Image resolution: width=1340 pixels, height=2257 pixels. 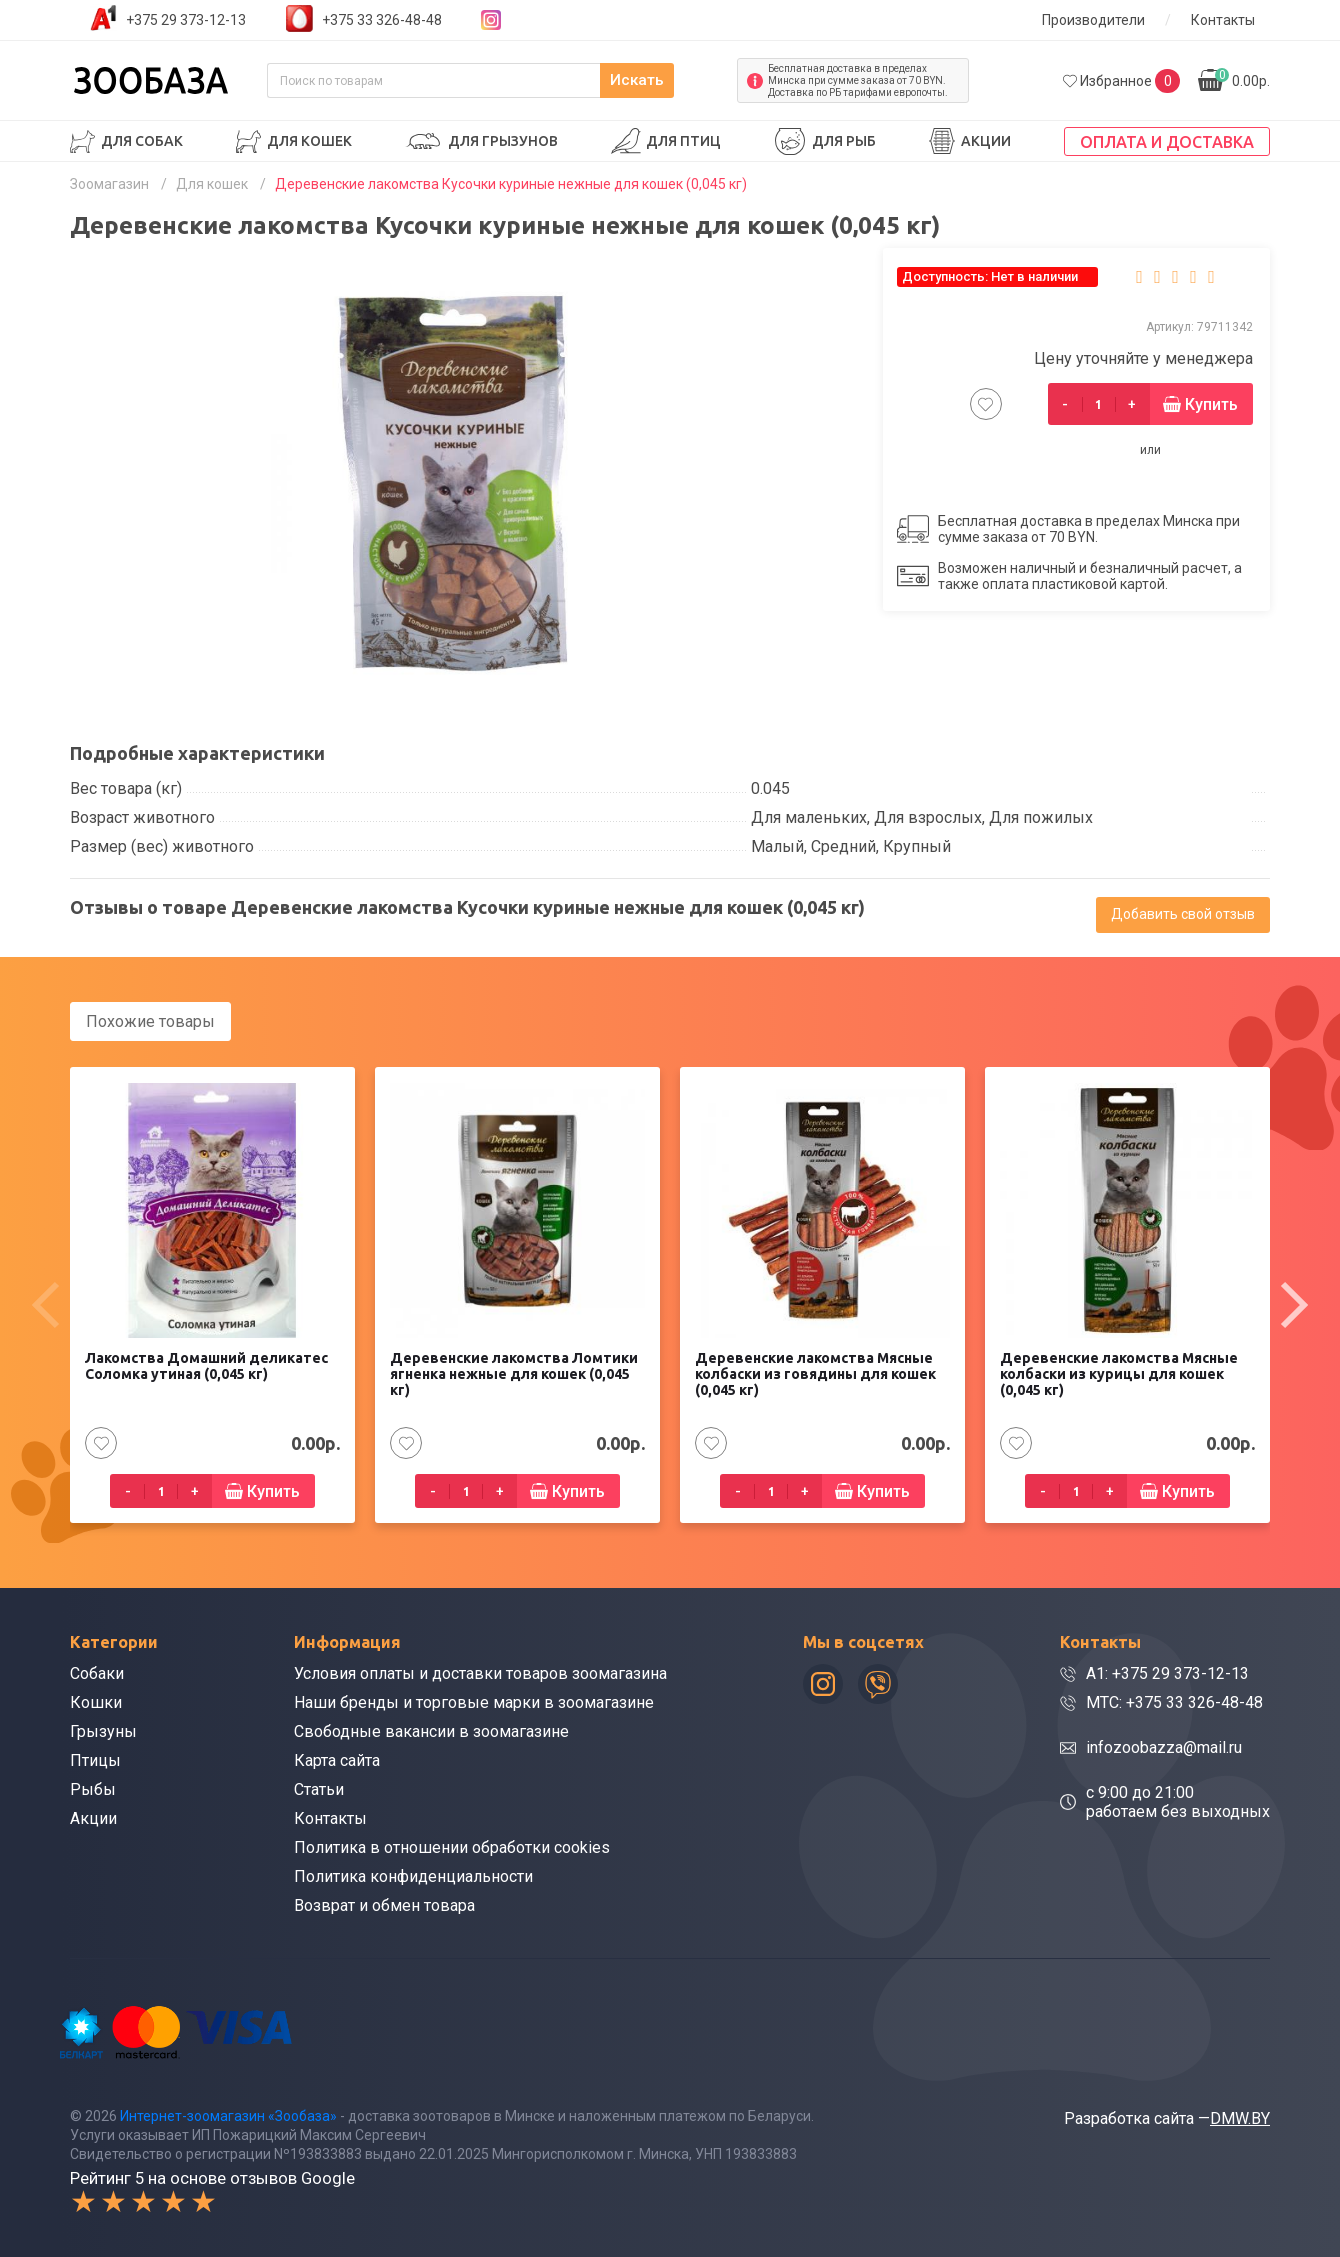 I want to click on 0.00р., so click(x=1242, y=78).